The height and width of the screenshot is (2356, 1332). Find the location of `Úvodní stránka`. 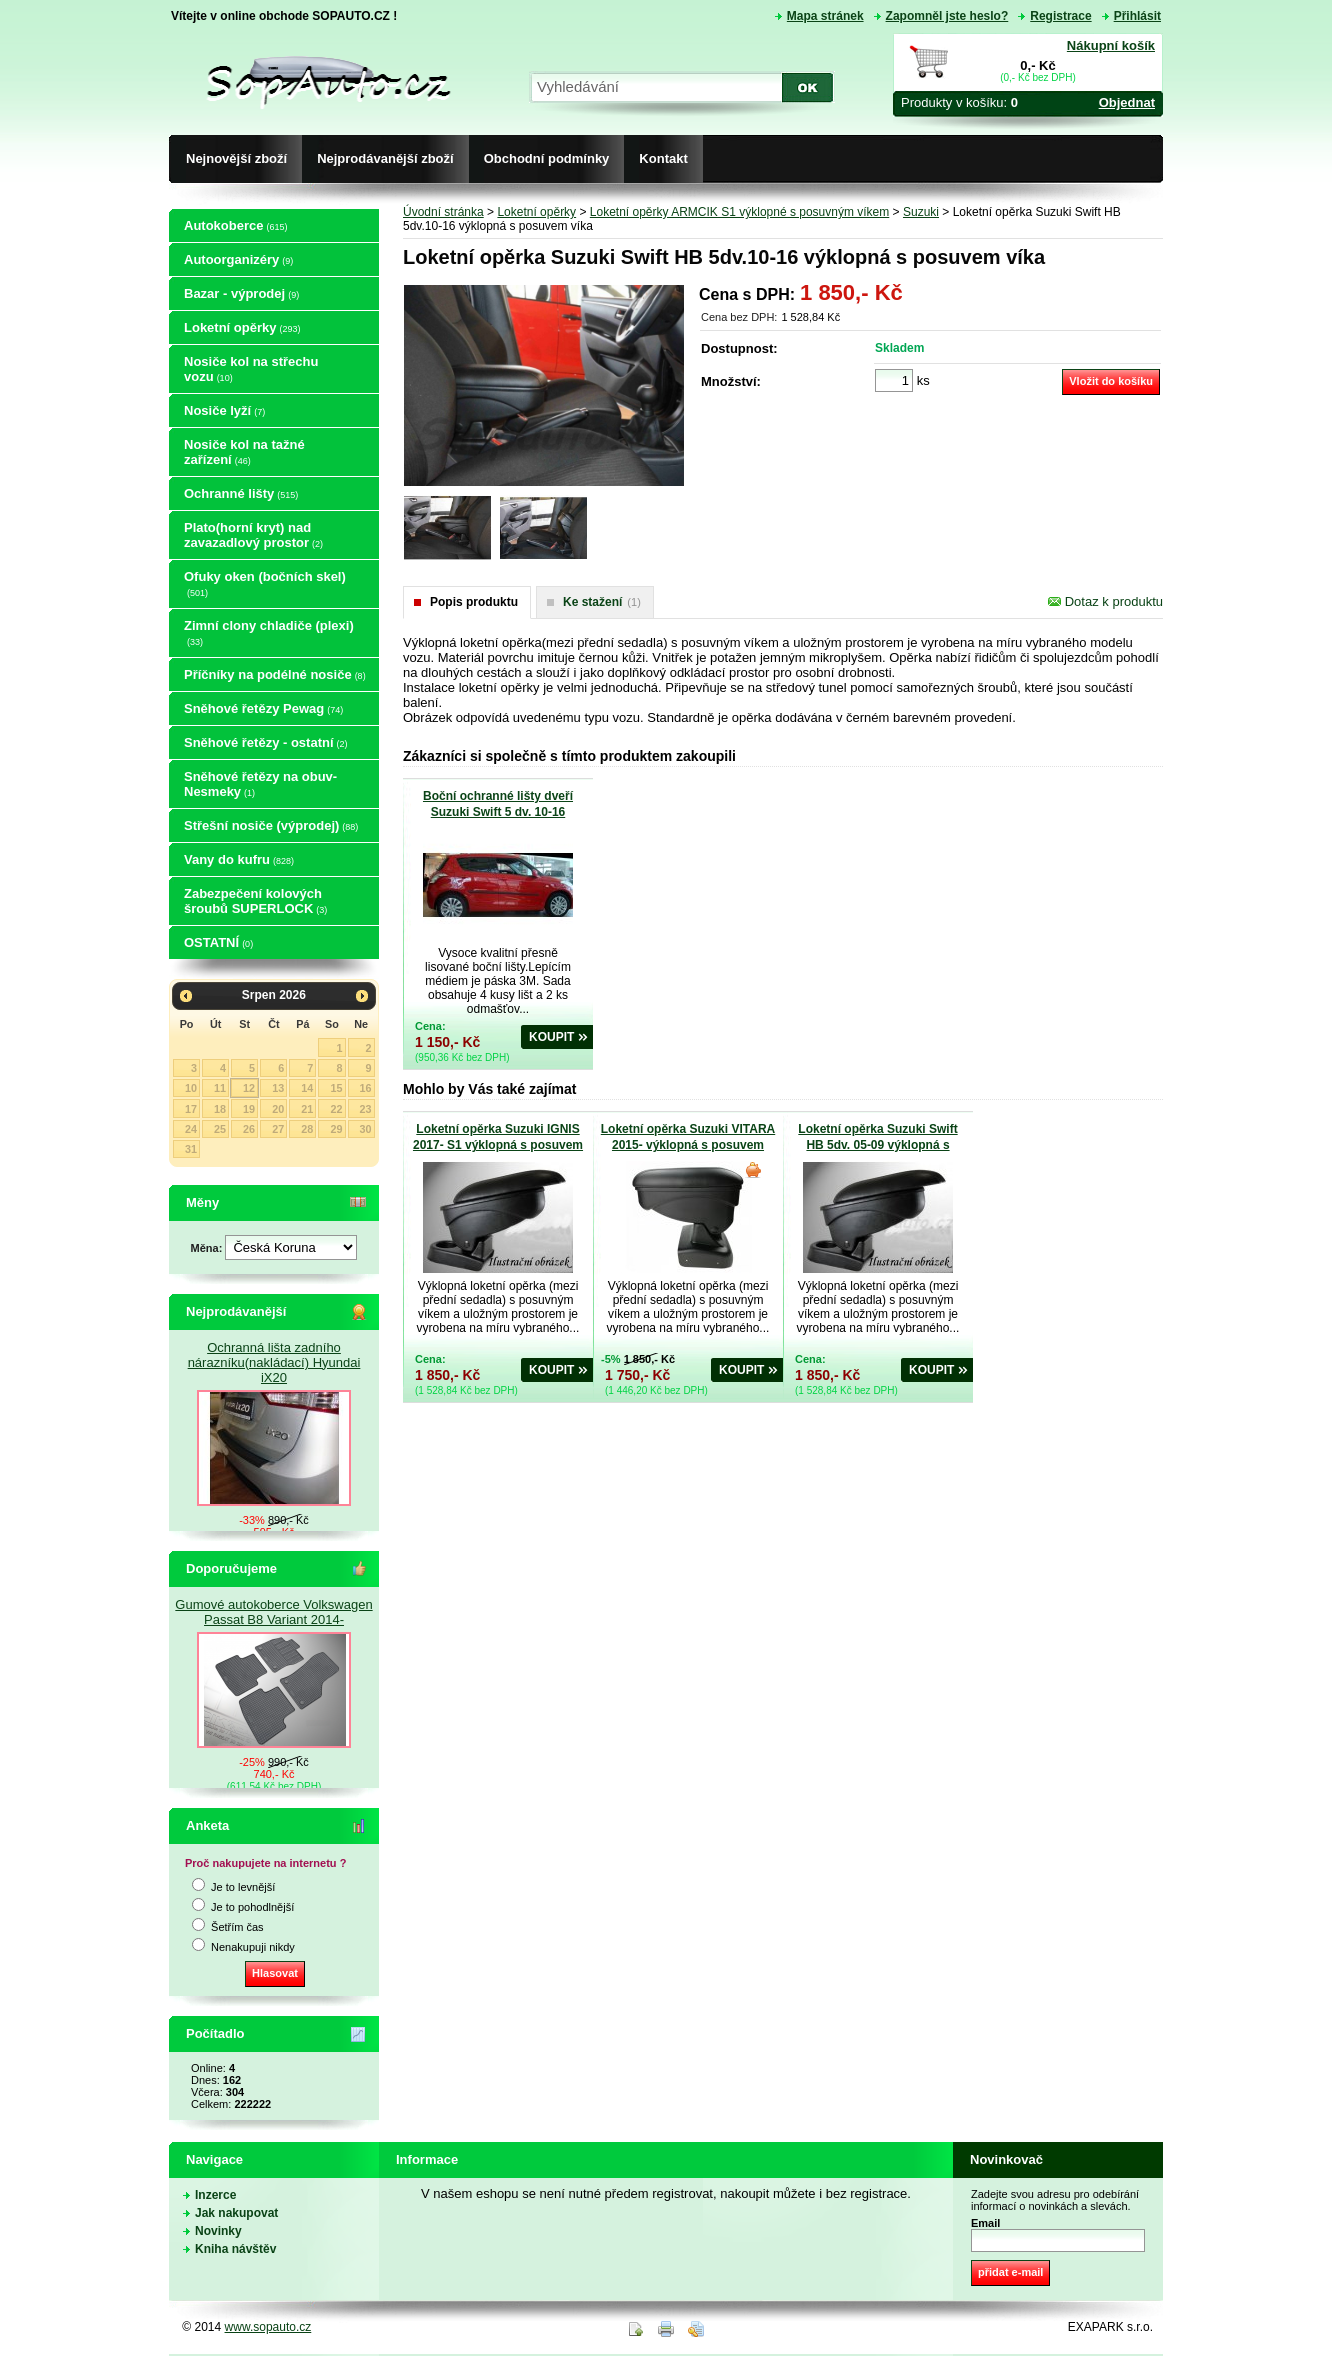

Úvodní stránka is located at coordinates (443, 212).